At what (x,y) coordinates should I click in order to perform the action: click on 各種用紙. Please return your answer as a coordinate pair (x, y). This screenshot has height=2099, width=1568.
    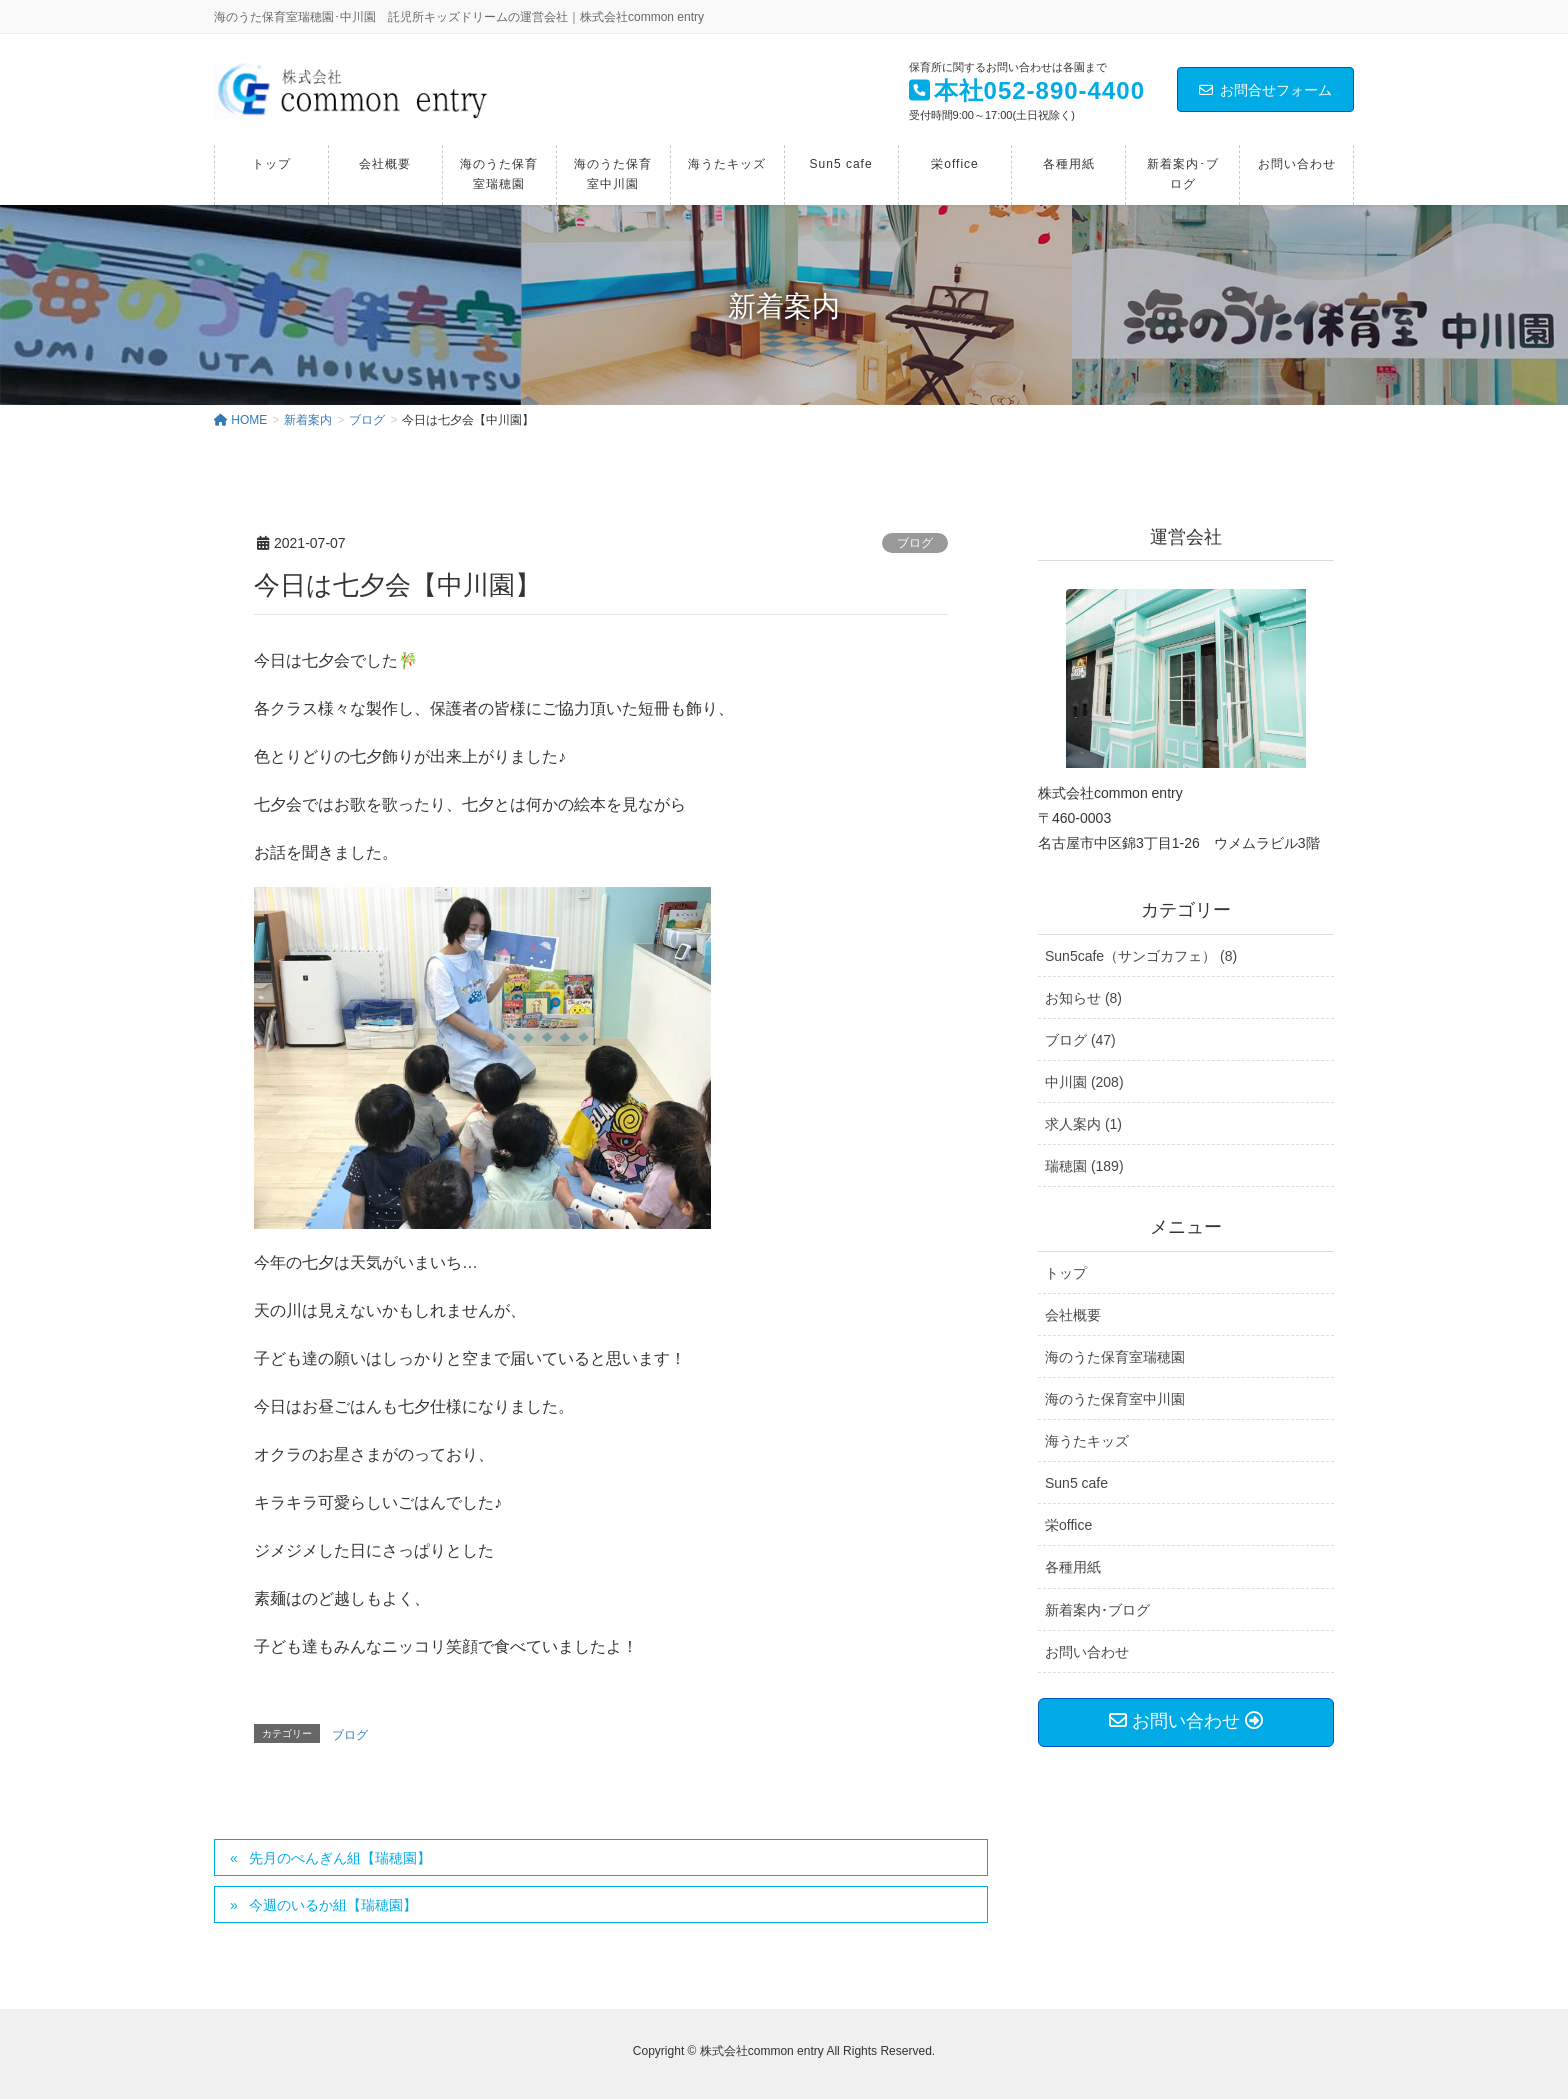
    Looking at the image, I should click on (1073, 1567).